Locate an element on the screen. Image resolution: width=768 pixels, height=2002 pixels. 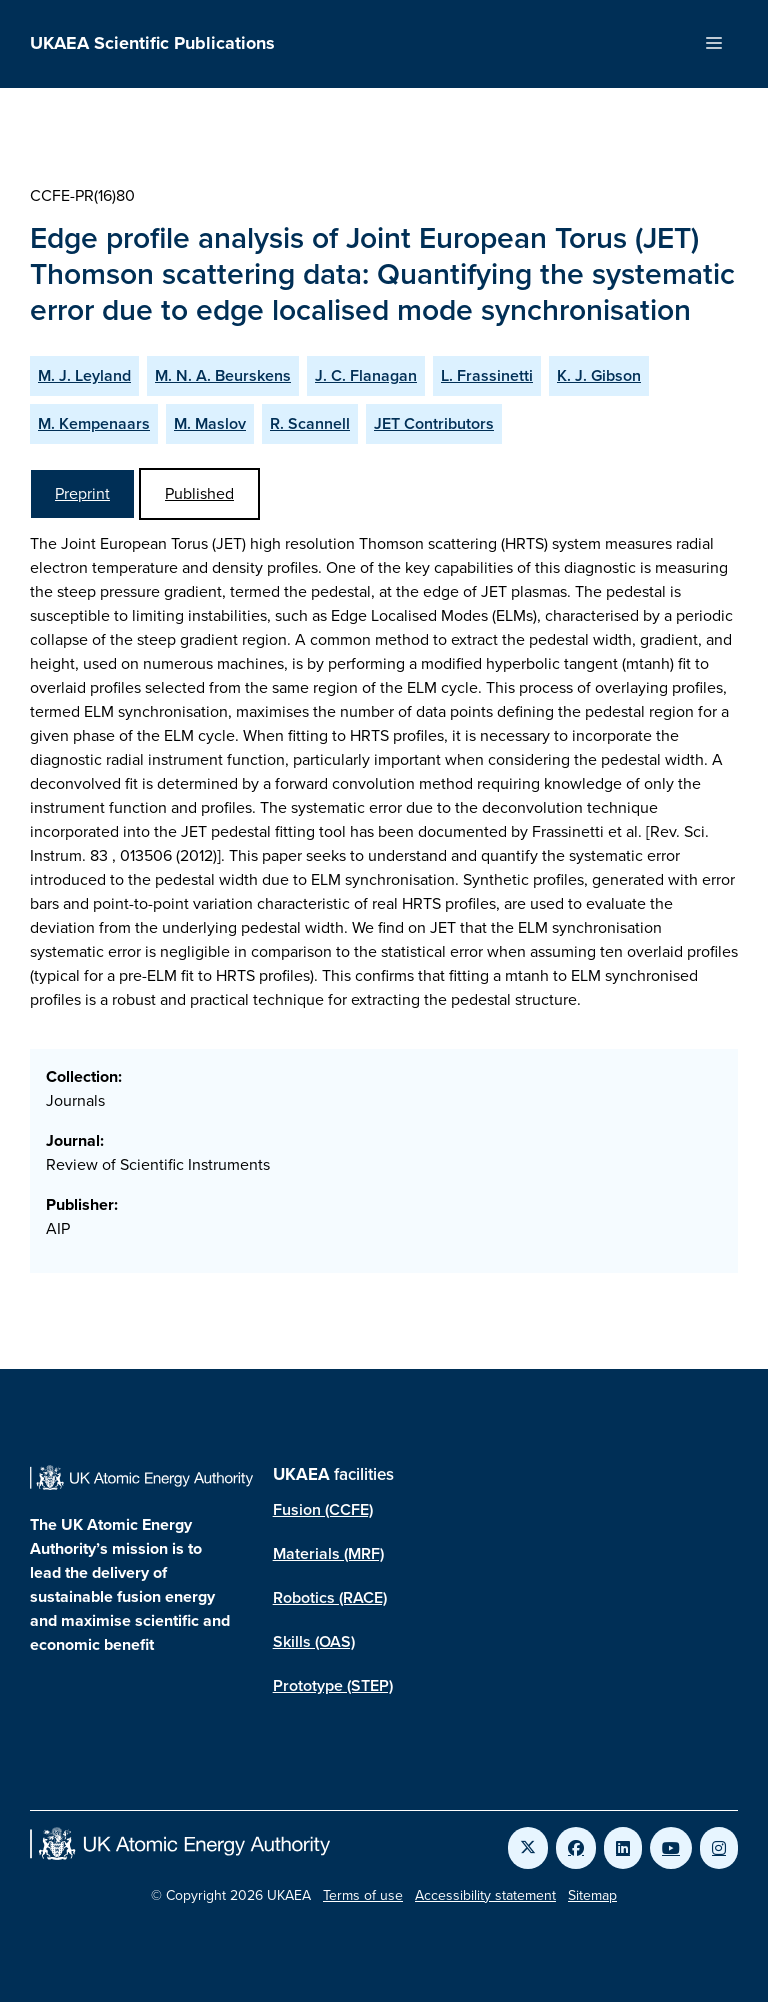
UKAEA Scientific Publications is located at coordinates (152, 43).